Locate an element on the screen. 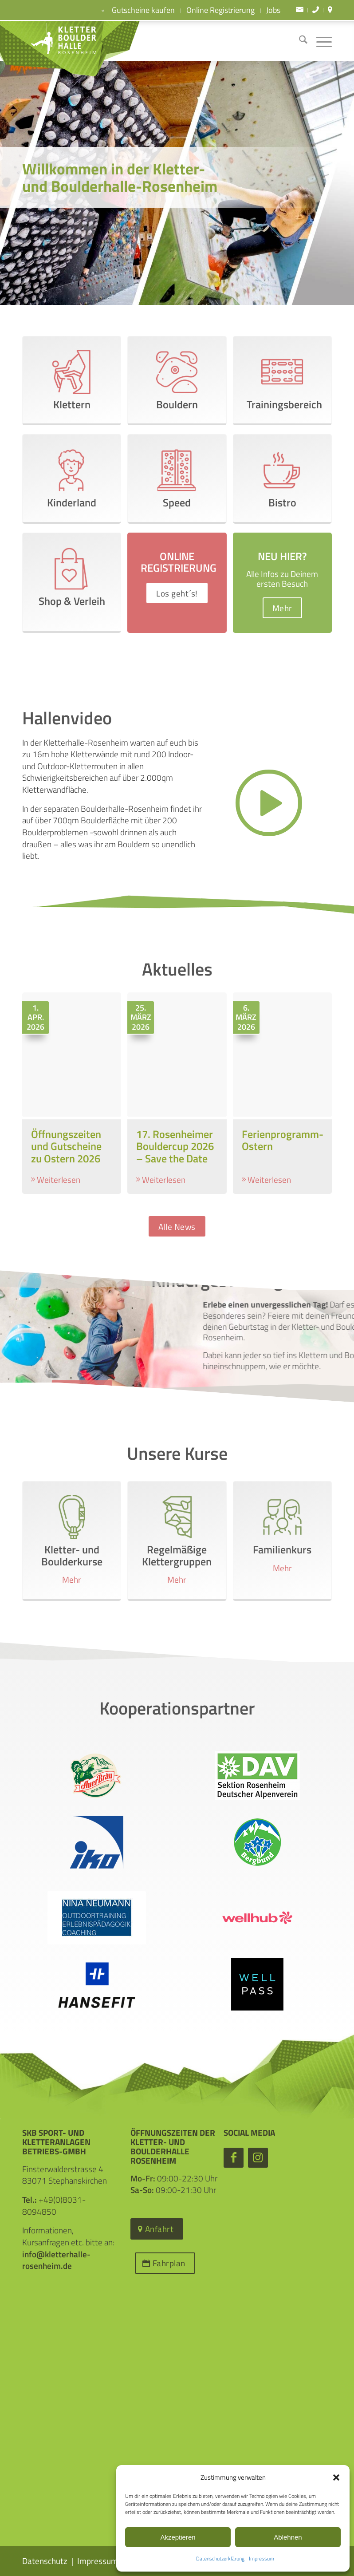 The width and height of the screenshot is (354, 2576). Ablehnen is located at coordinates (288, 2537).